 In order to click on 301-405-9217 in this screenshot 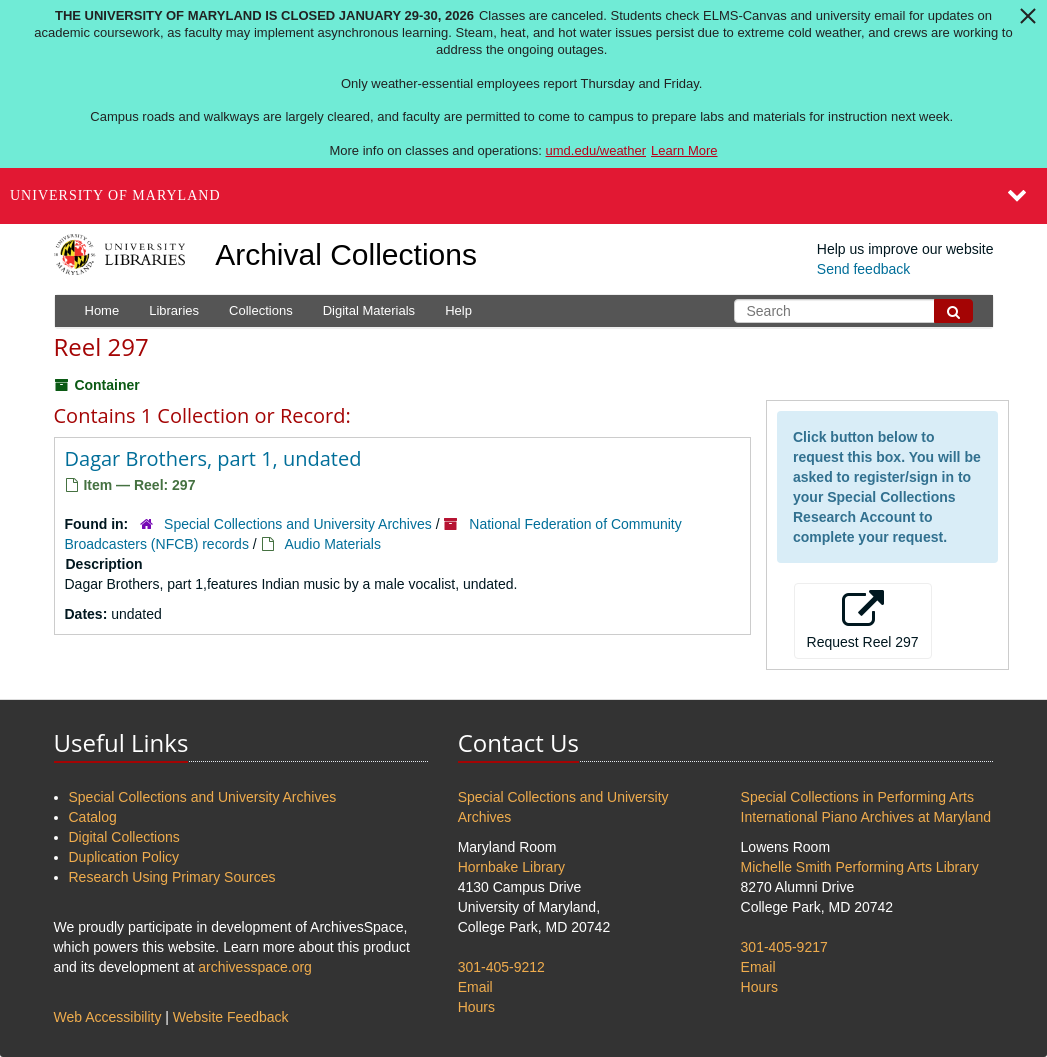, I will do `click(784, 947)`.